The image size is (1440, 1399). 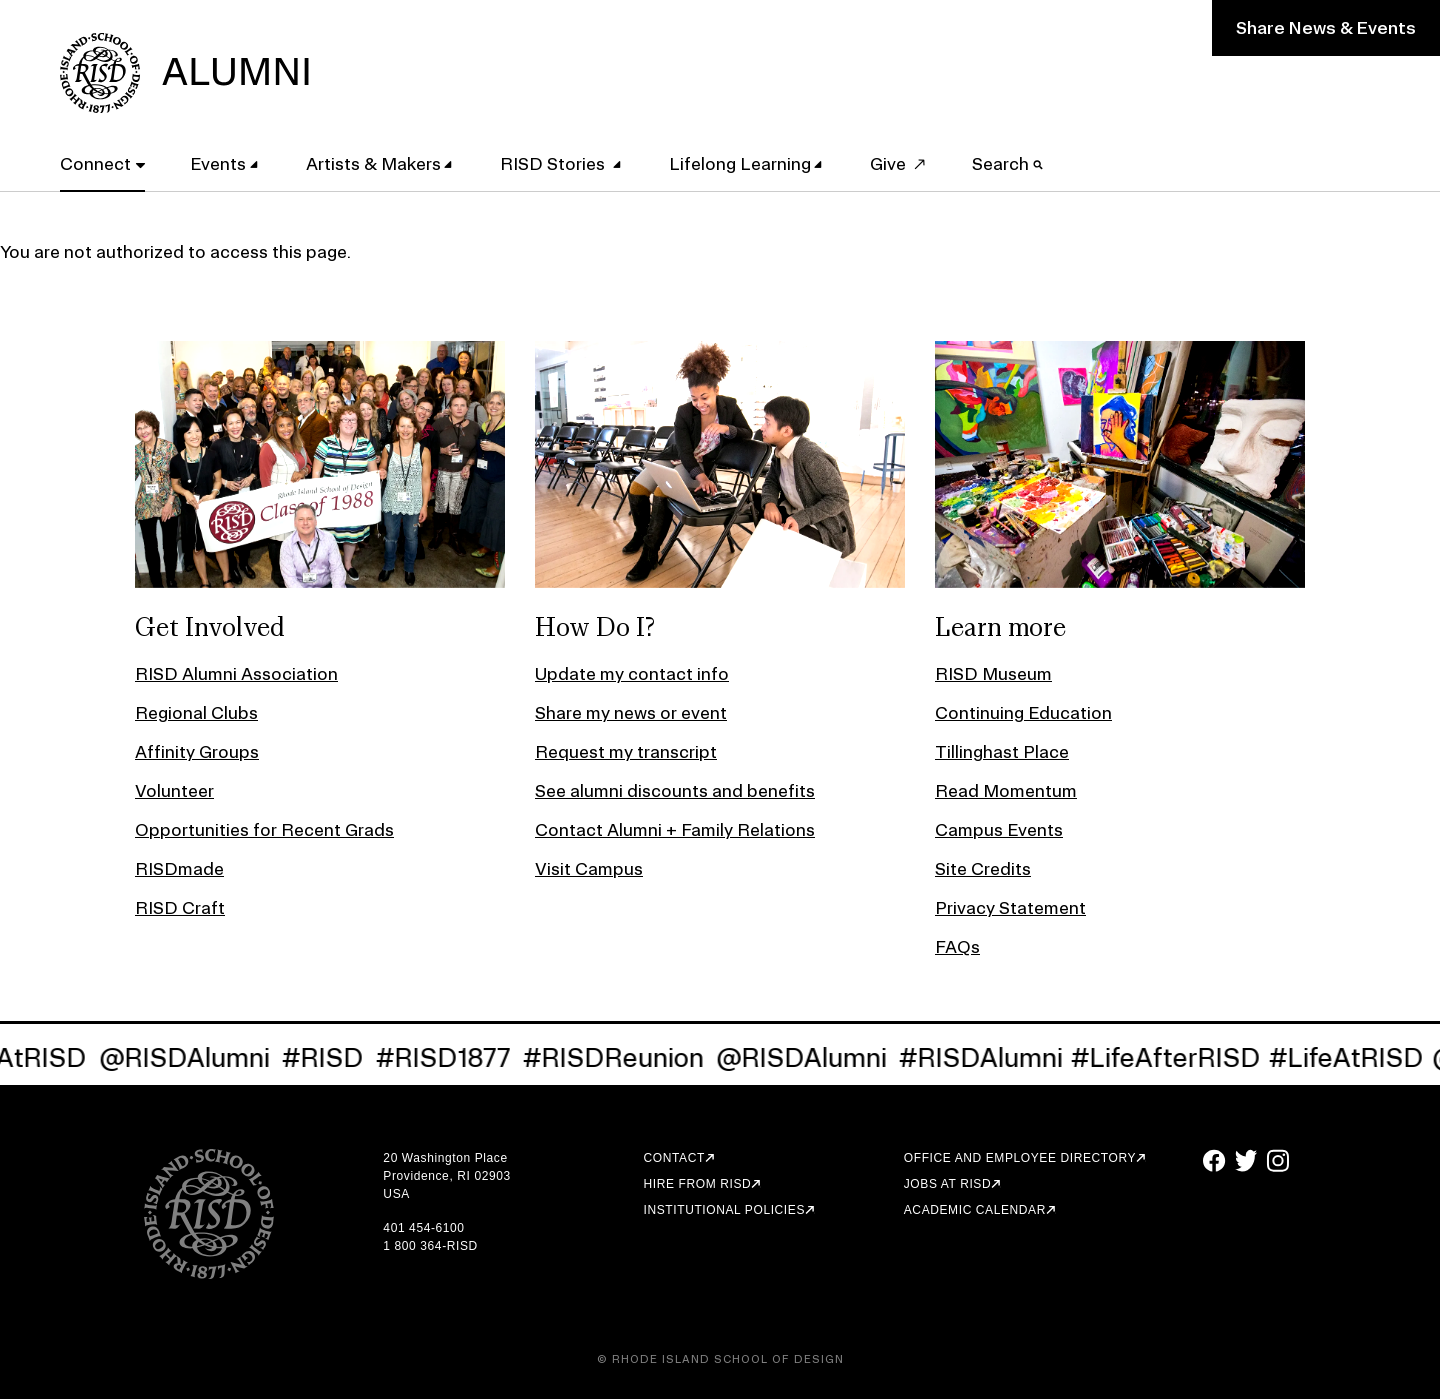 I want to click on Read Momentum, so click(x=1006, y=790).